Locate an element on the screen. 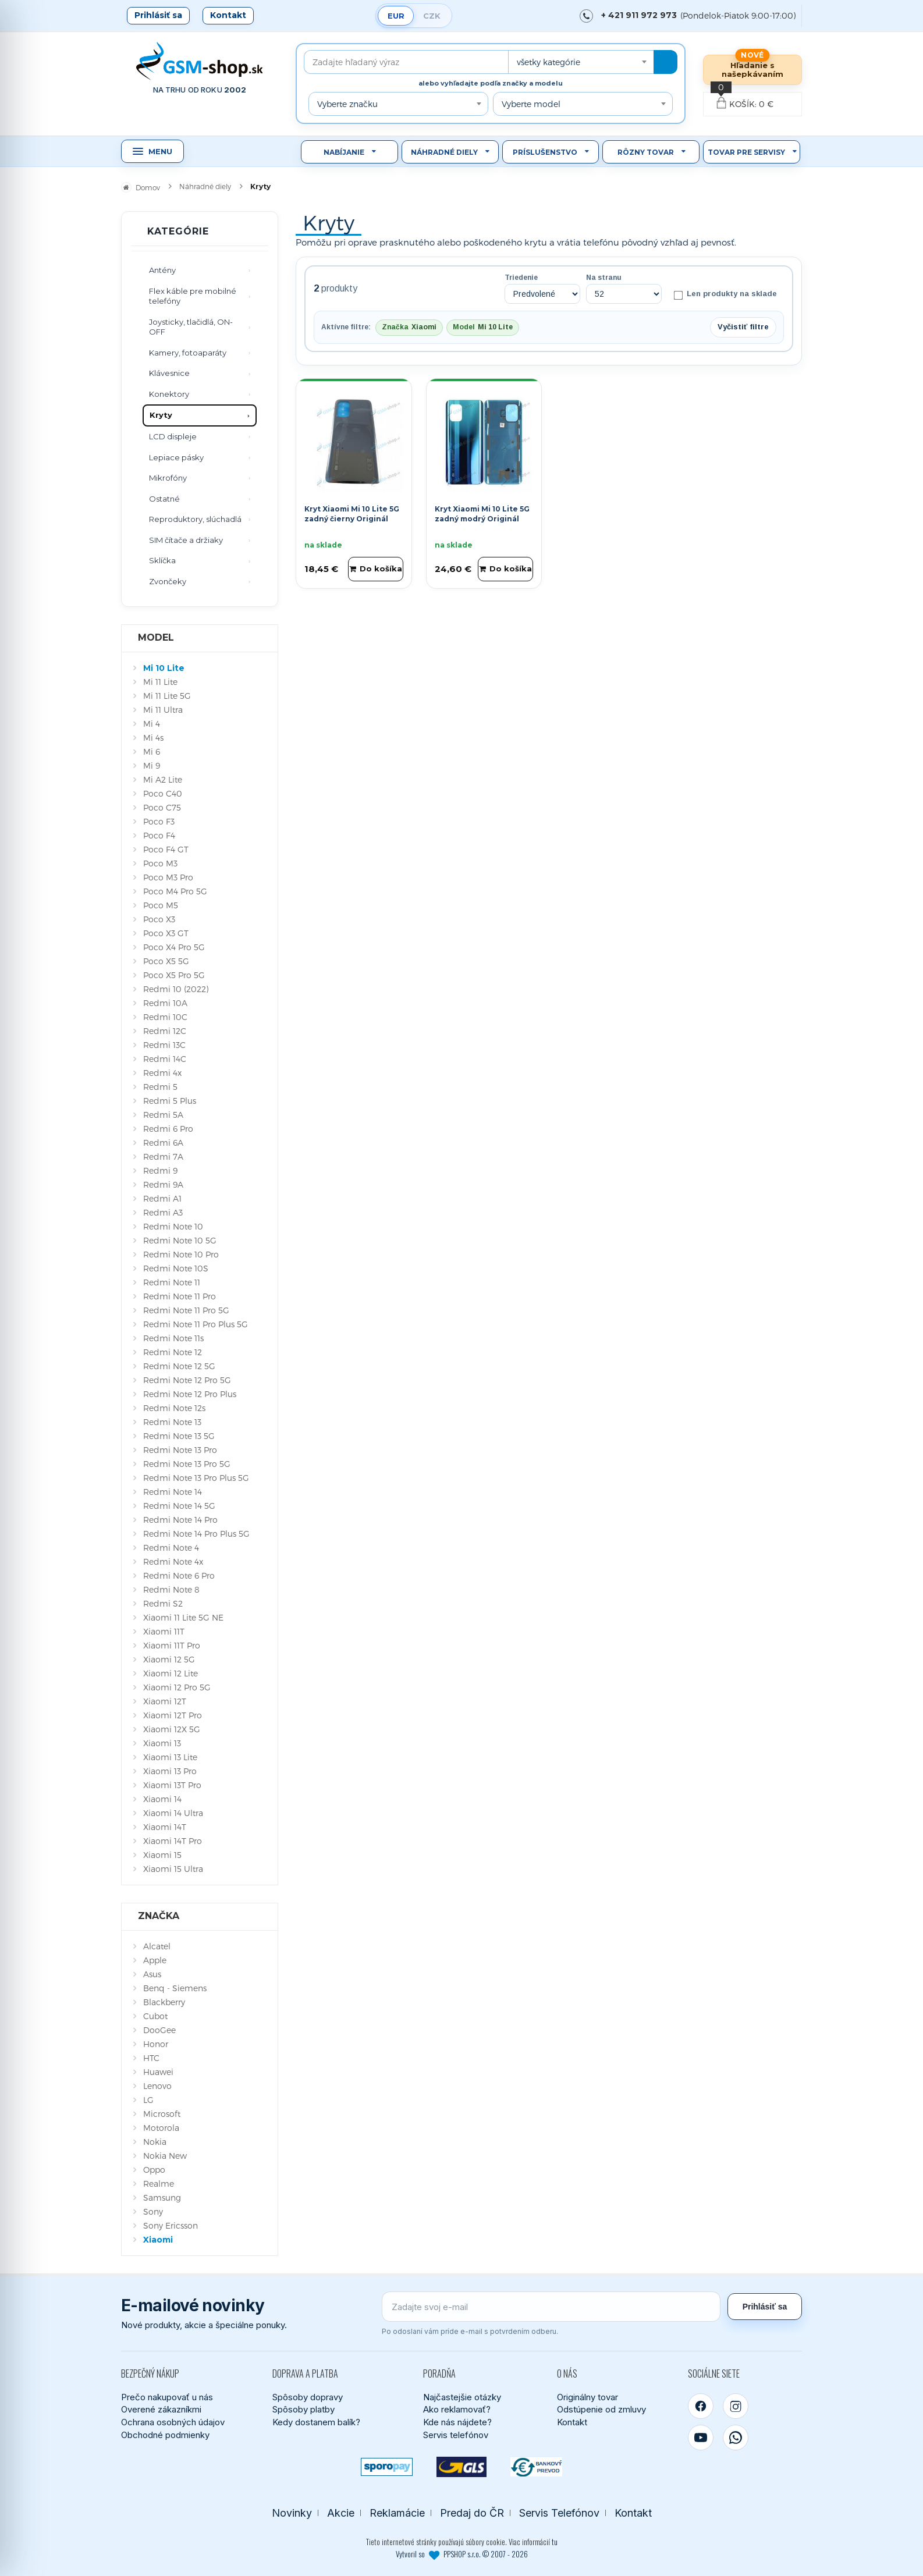  Mi 10 Lite is located at coordinates (163, 668).